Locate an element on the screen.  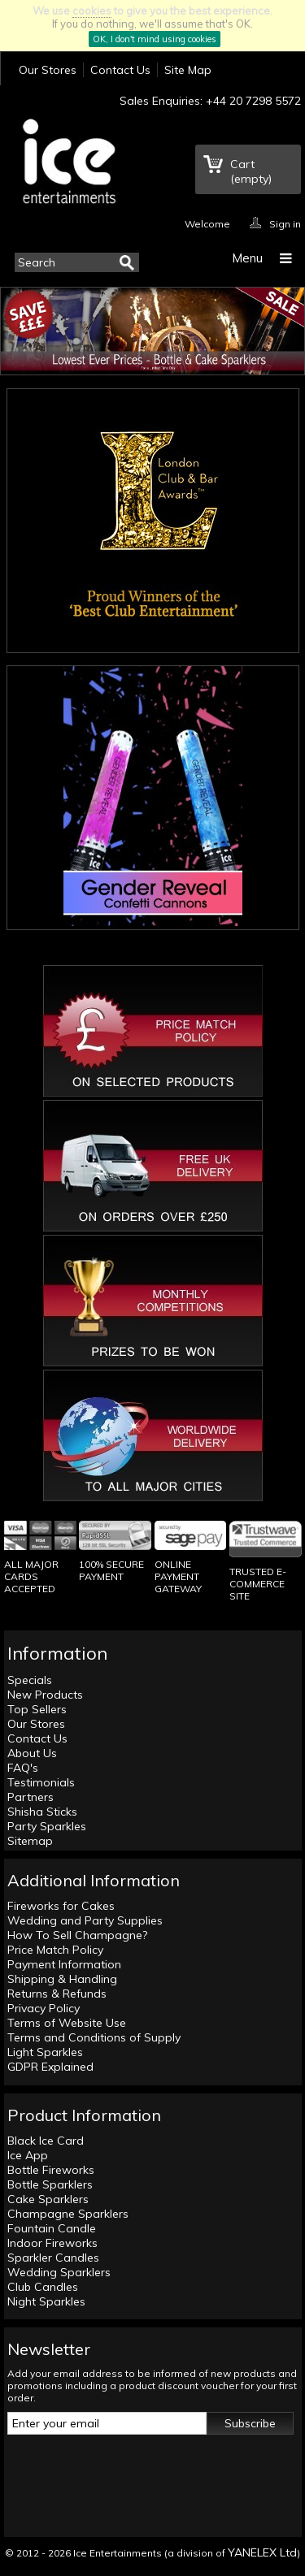
Indoor Fireworks is located at coordinates (52, 2243).